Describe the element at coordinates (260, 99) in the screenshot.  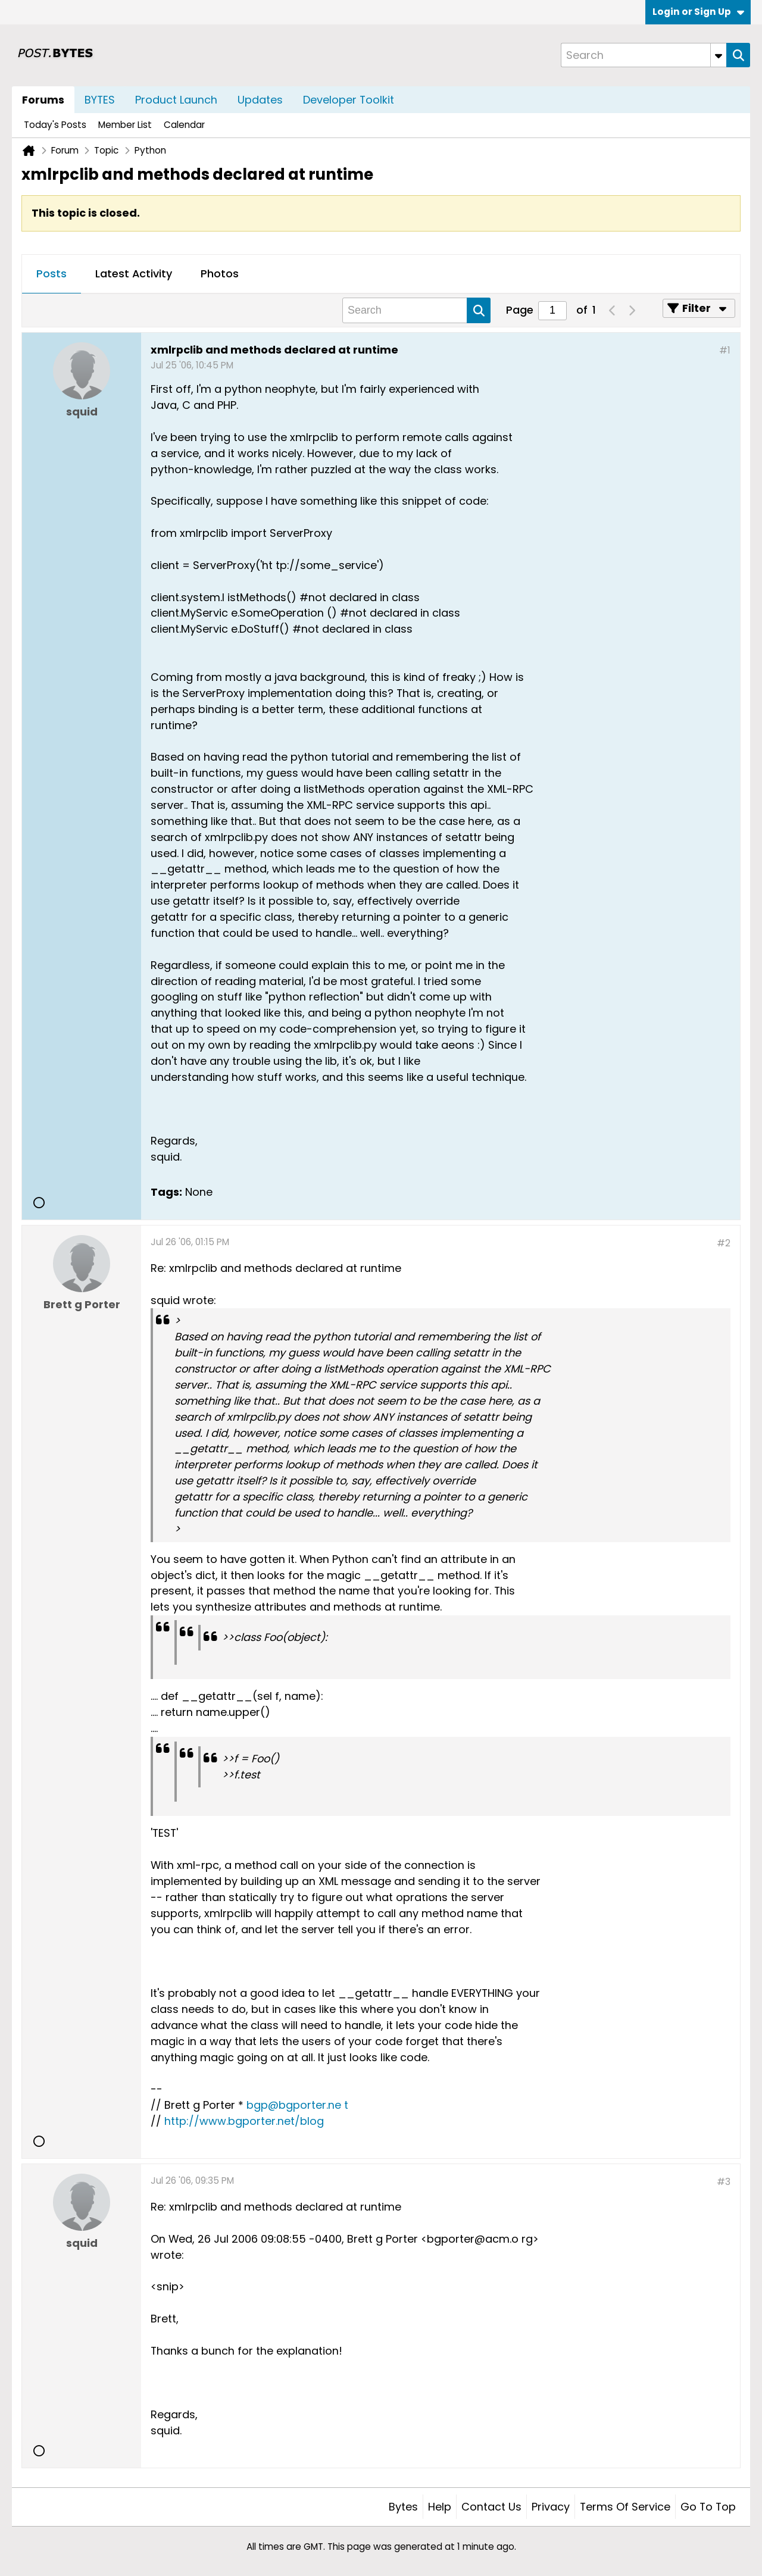
I see `Updates` at that location.